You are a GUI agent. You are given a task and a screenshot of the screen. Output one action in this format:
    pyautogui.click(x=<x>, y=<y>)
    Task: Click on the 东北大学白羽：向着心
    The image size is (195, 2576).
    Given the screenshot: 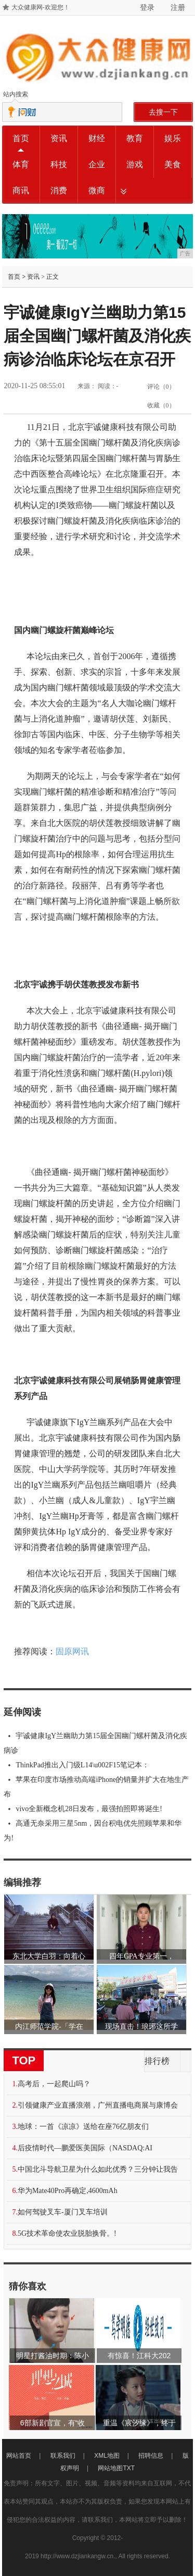 What is the action you would take?
    pyautogui.click(x=48, y=1956)
    